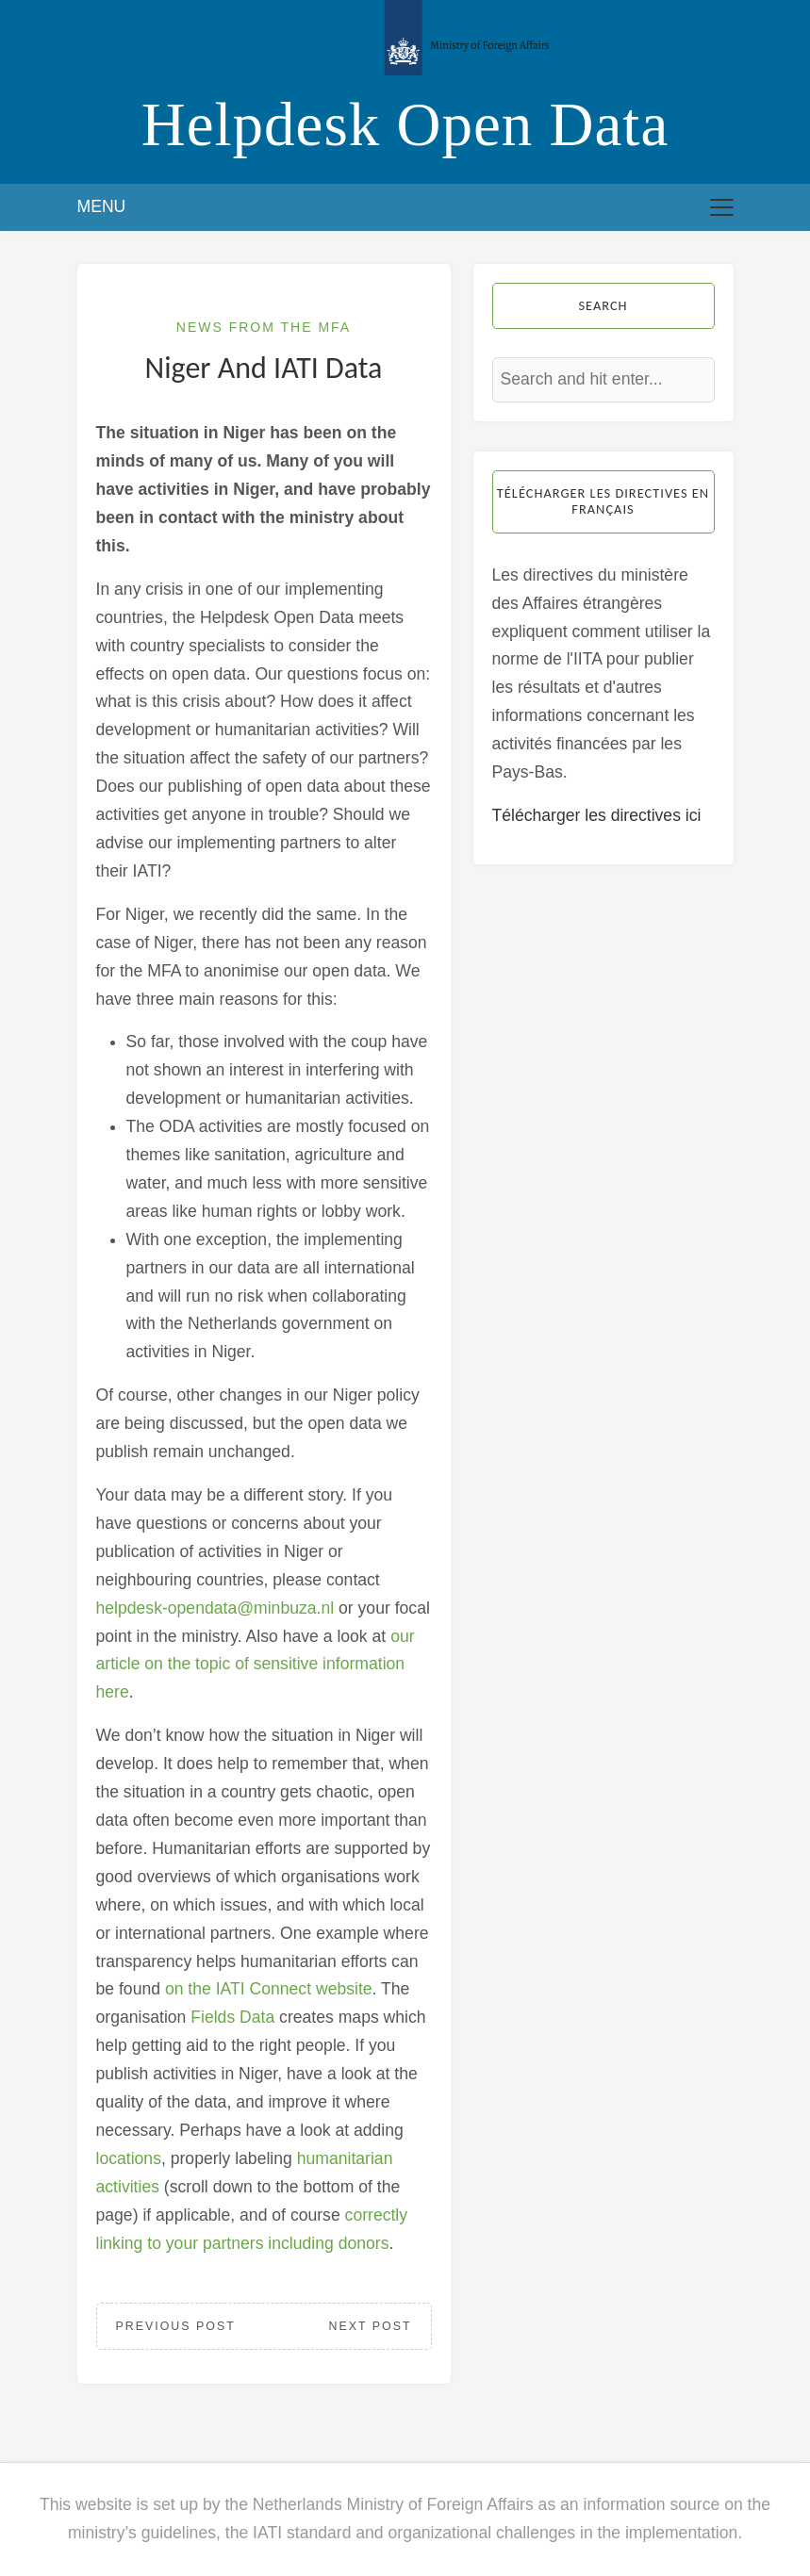 This screenshot has height=2576, width=810. Describe the element at coordinates (405, 124) in the screenshot. I see `Helpdesk Open Data` at that location.